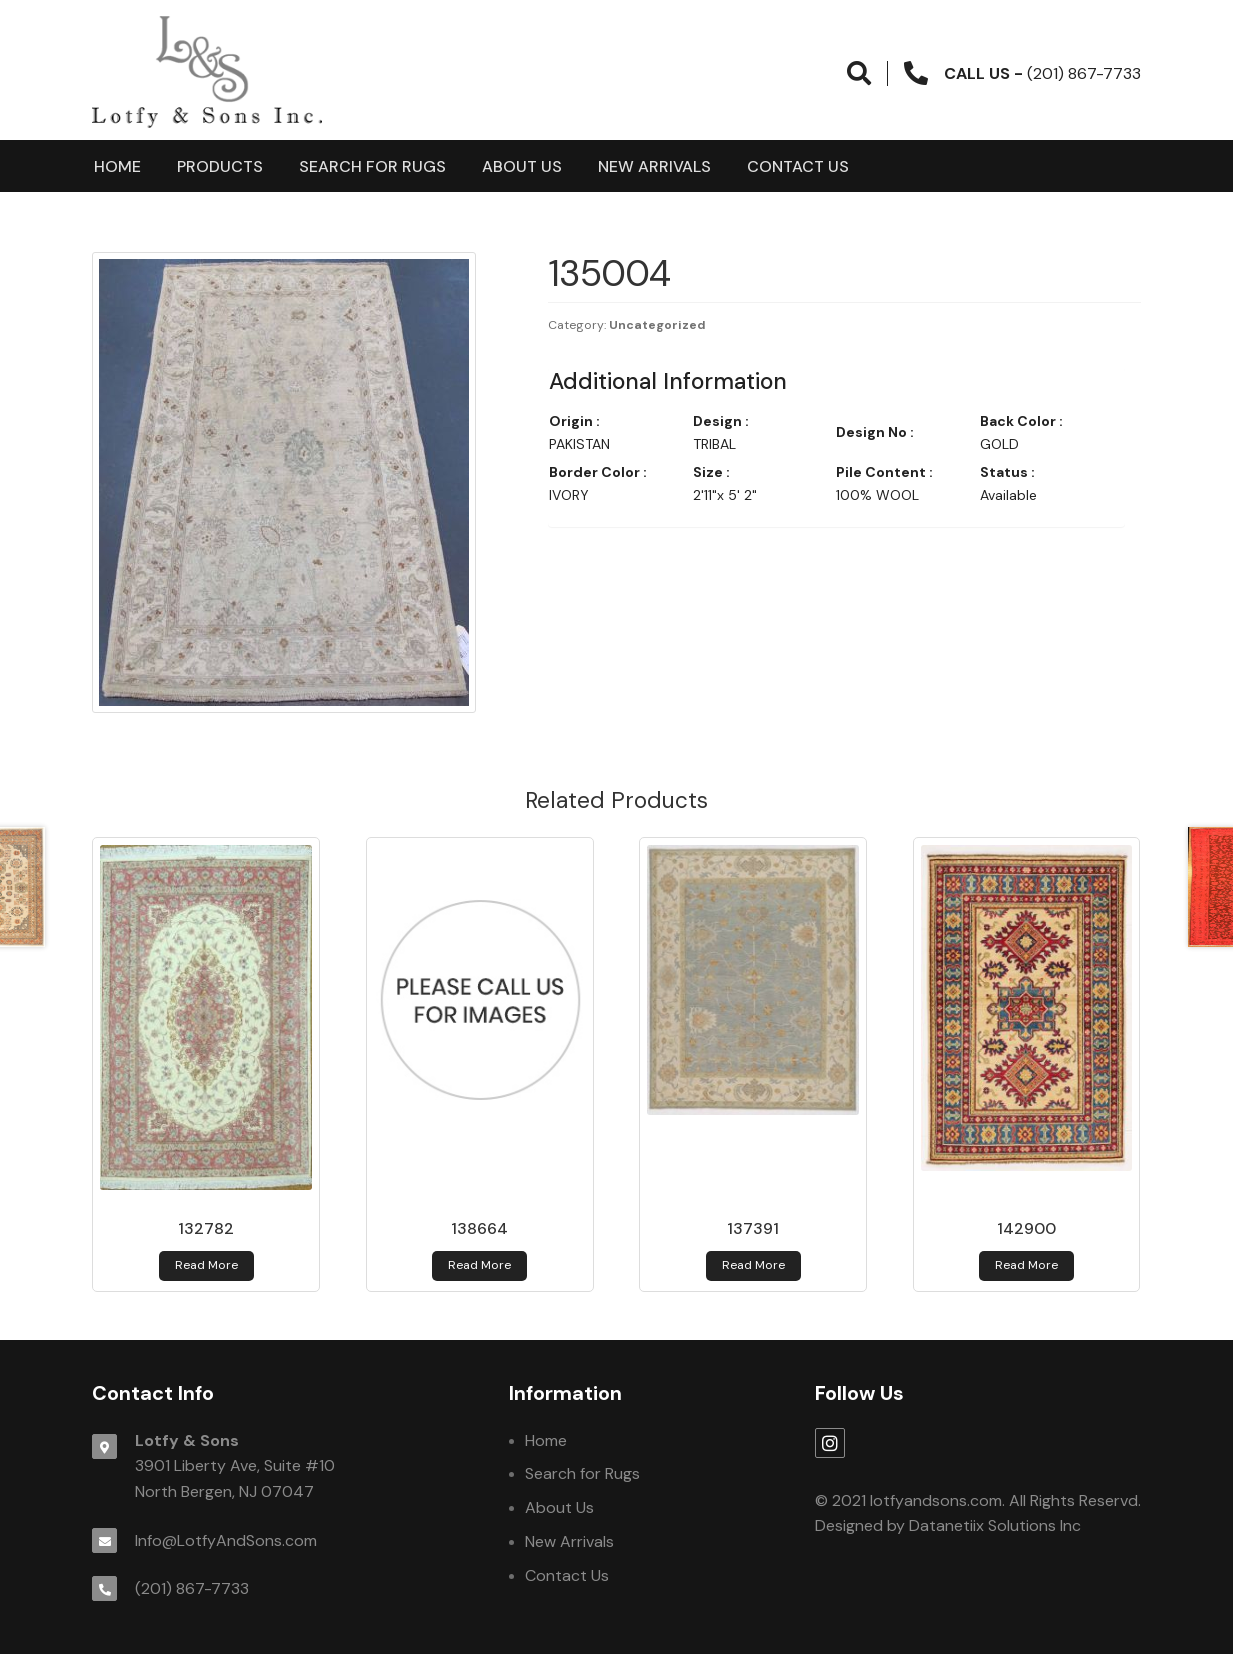  What do you see at coordinates (798, 166) in the screenshot?
I see `Contact Us` at bounding box center [798, 166].